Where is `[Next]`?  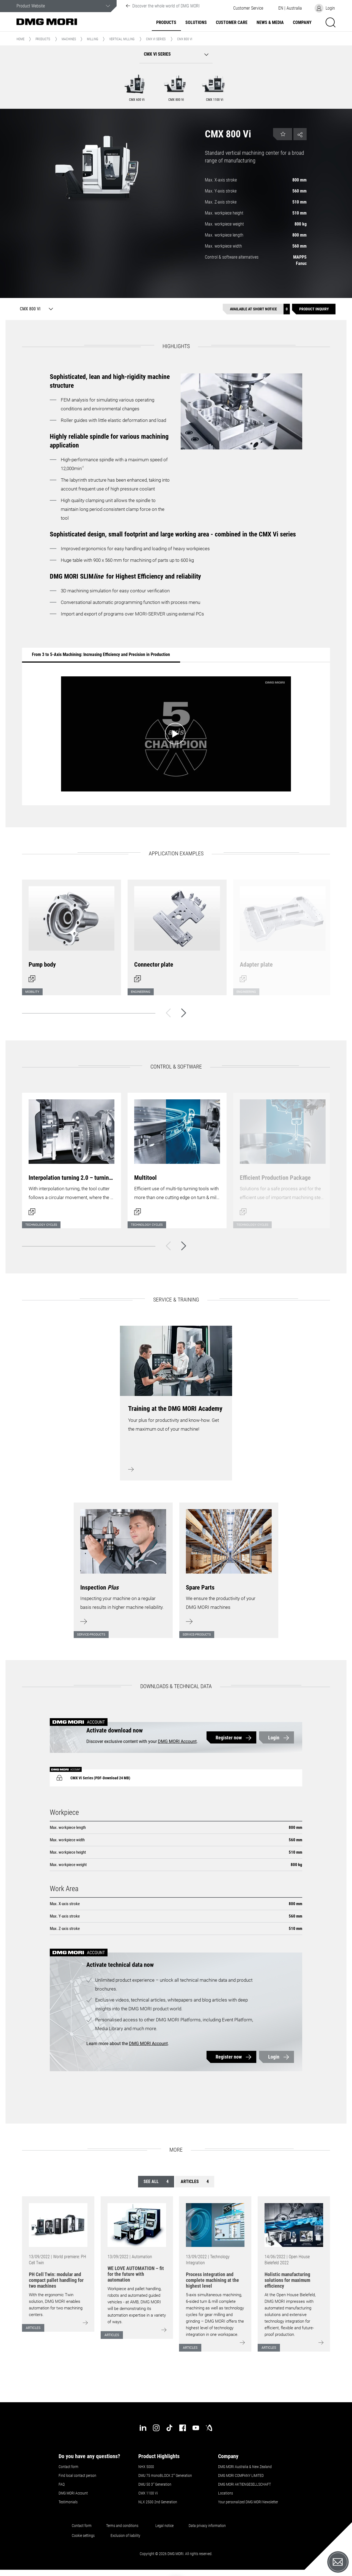
[Next] is located at coordinates (183, 1012).